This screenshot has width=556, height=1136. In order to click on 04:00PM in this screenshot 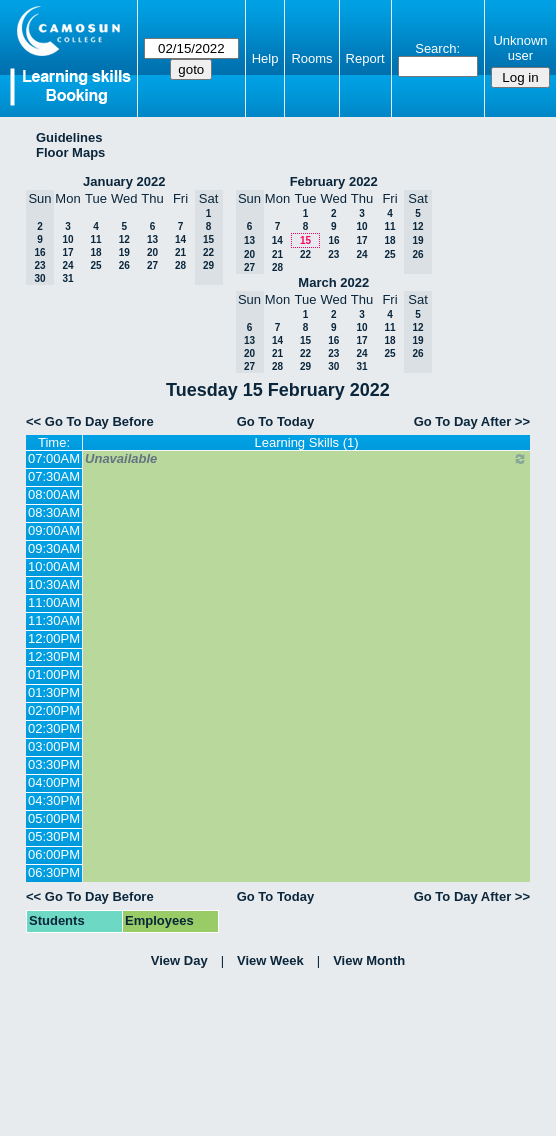, I will do `click(54, 782)`.